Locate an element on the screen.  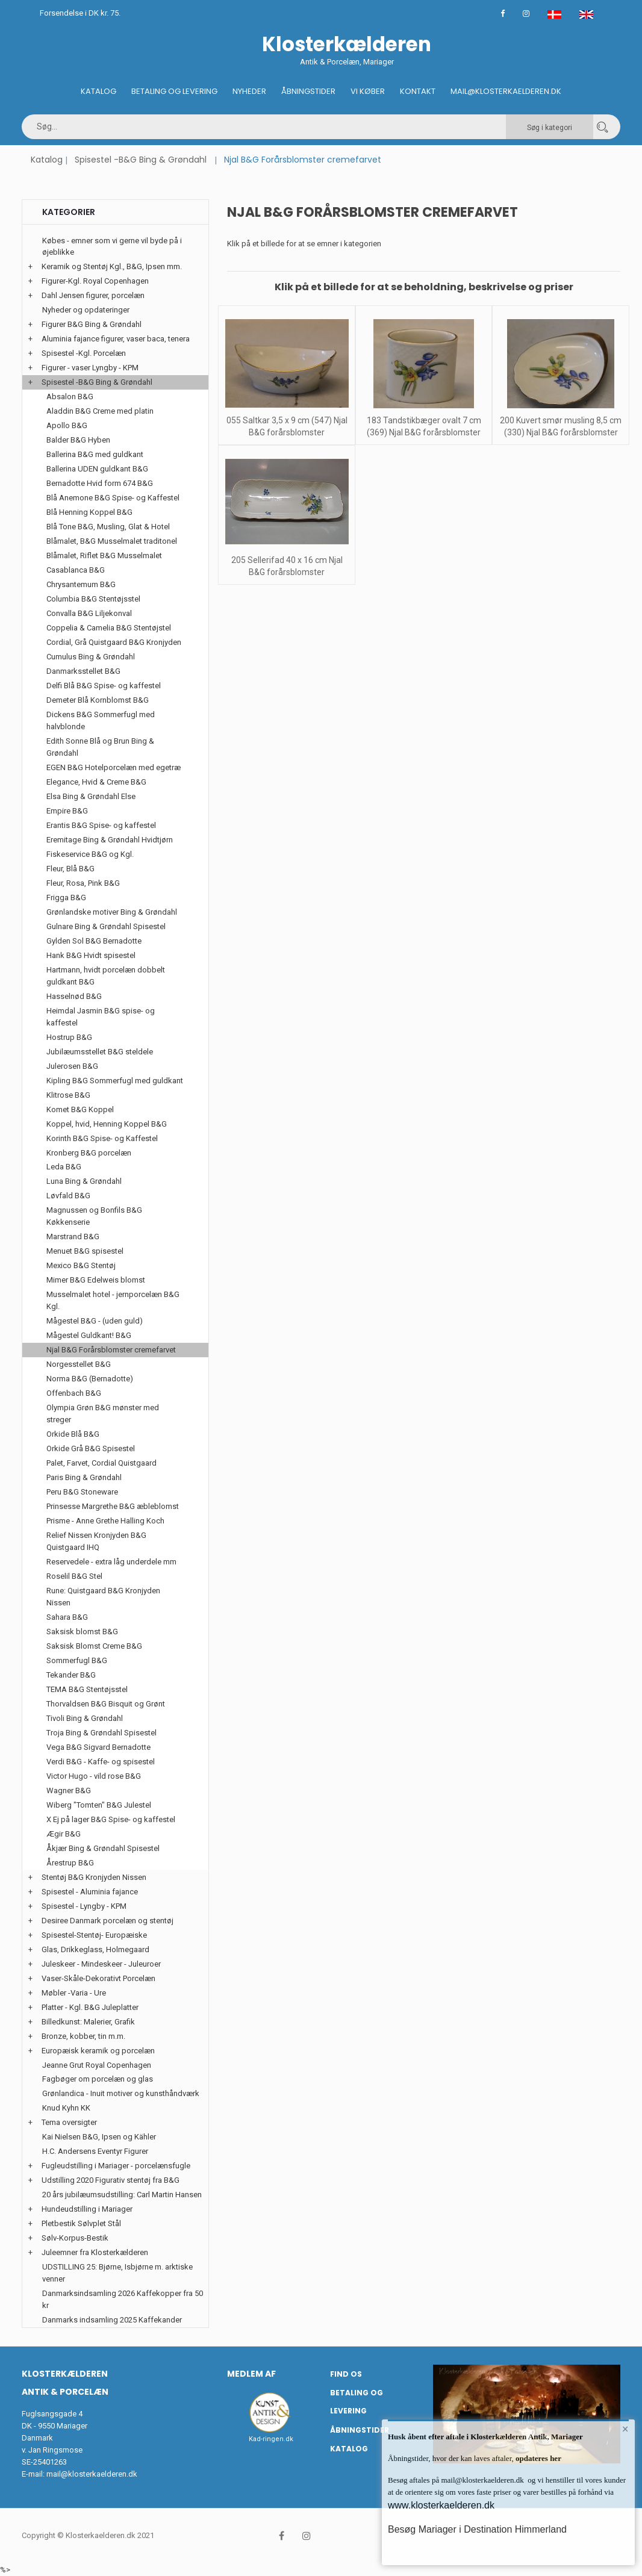
Palet, Farvet, Cordial Quistgaard is located at coordinates (101, 1462).